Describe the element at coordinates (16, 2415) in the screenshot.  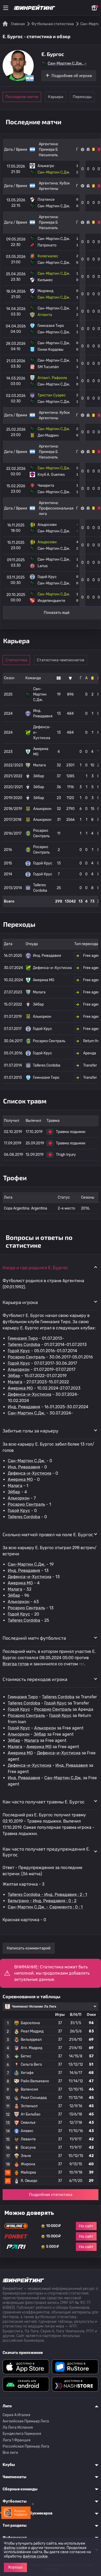
I see `Серия A Италия` at that location.